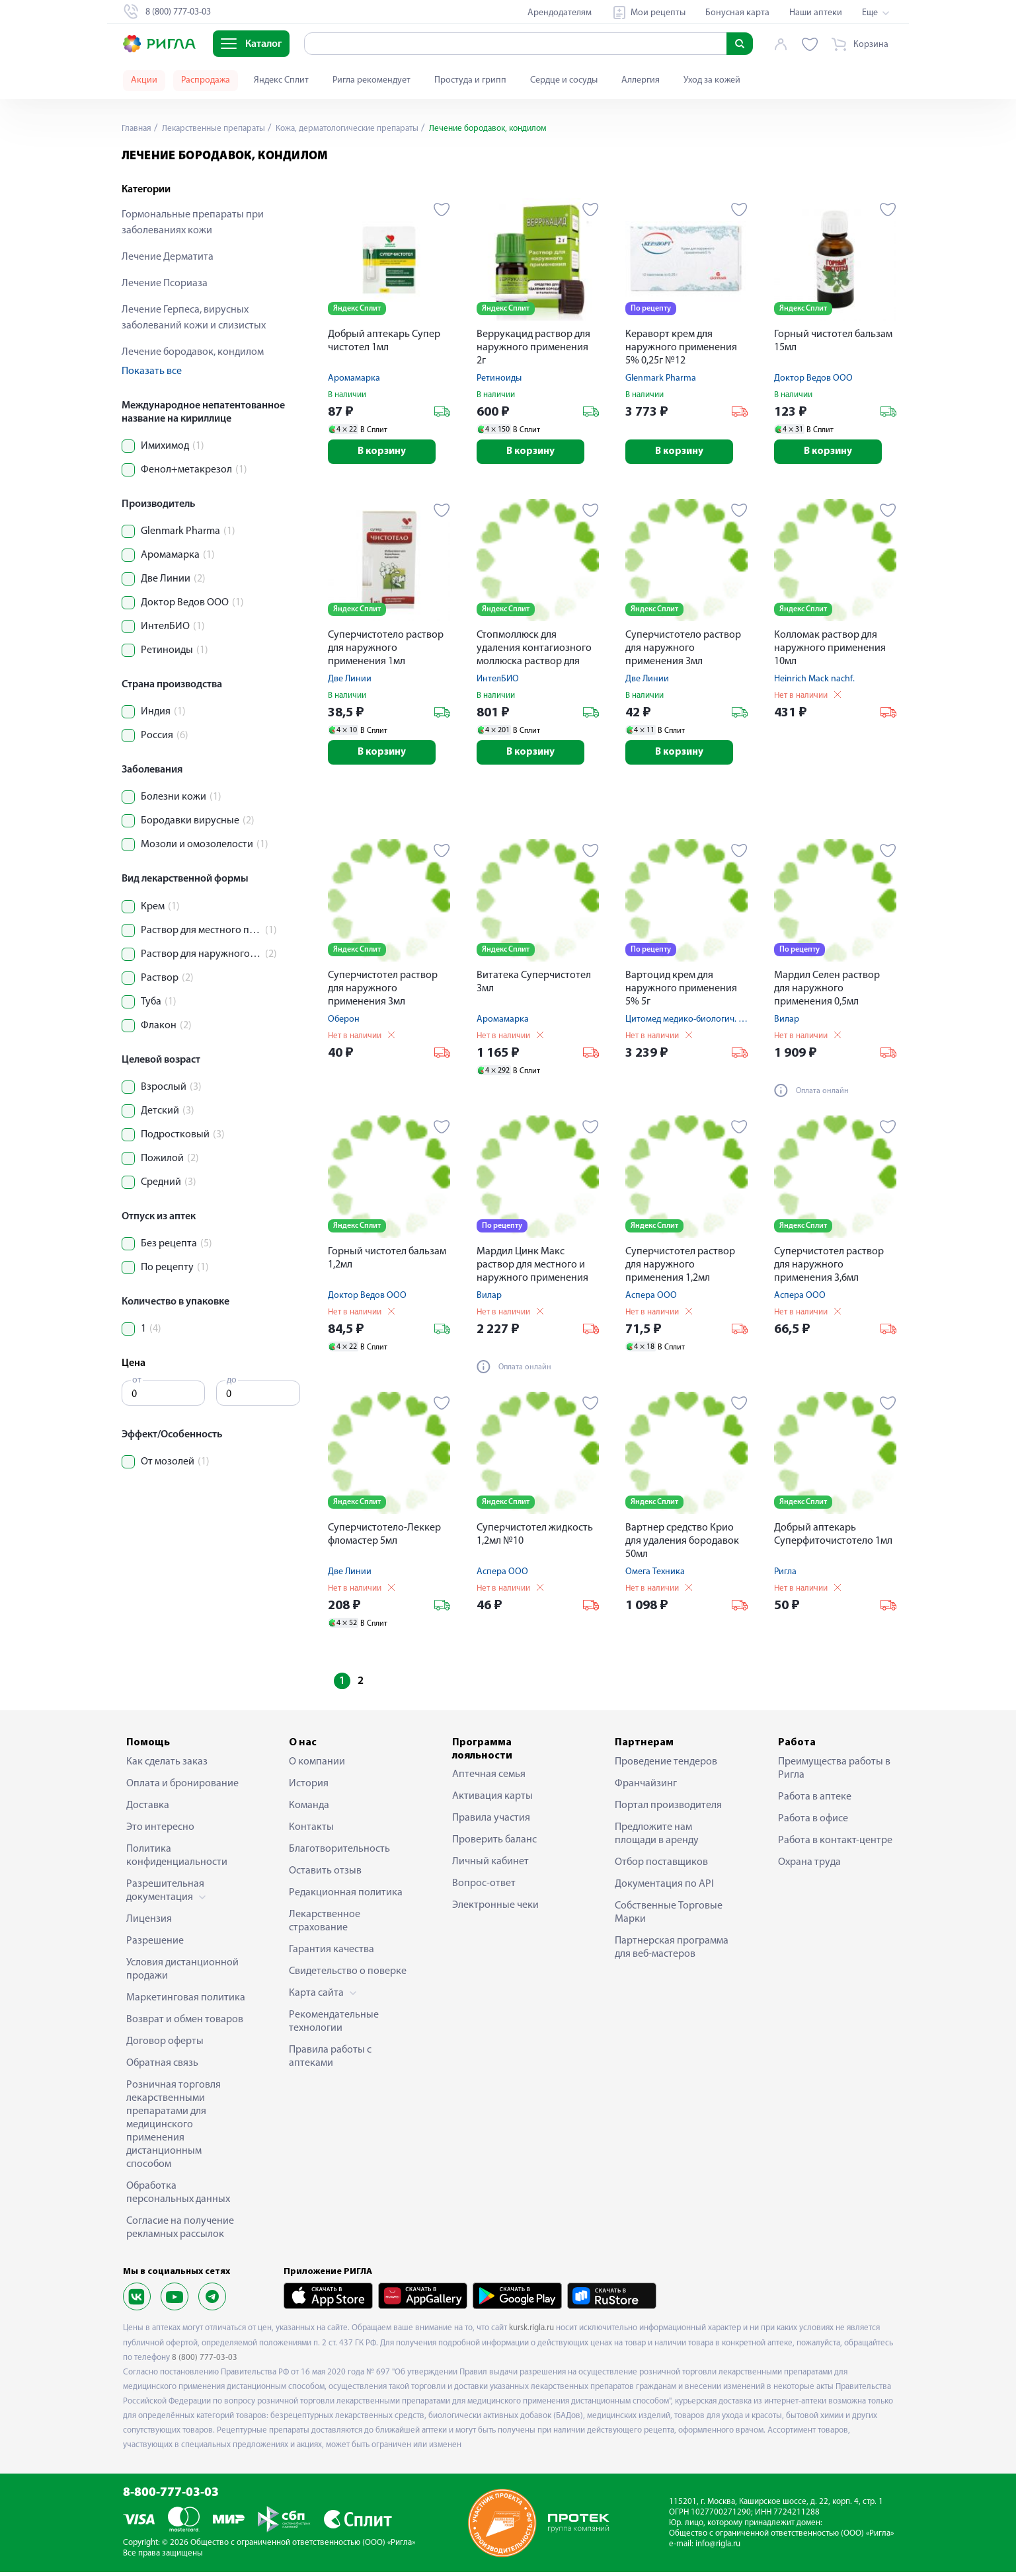 This screenshot has height=2576, width=1016. I want to click on Ригла, so click(785, 1576).